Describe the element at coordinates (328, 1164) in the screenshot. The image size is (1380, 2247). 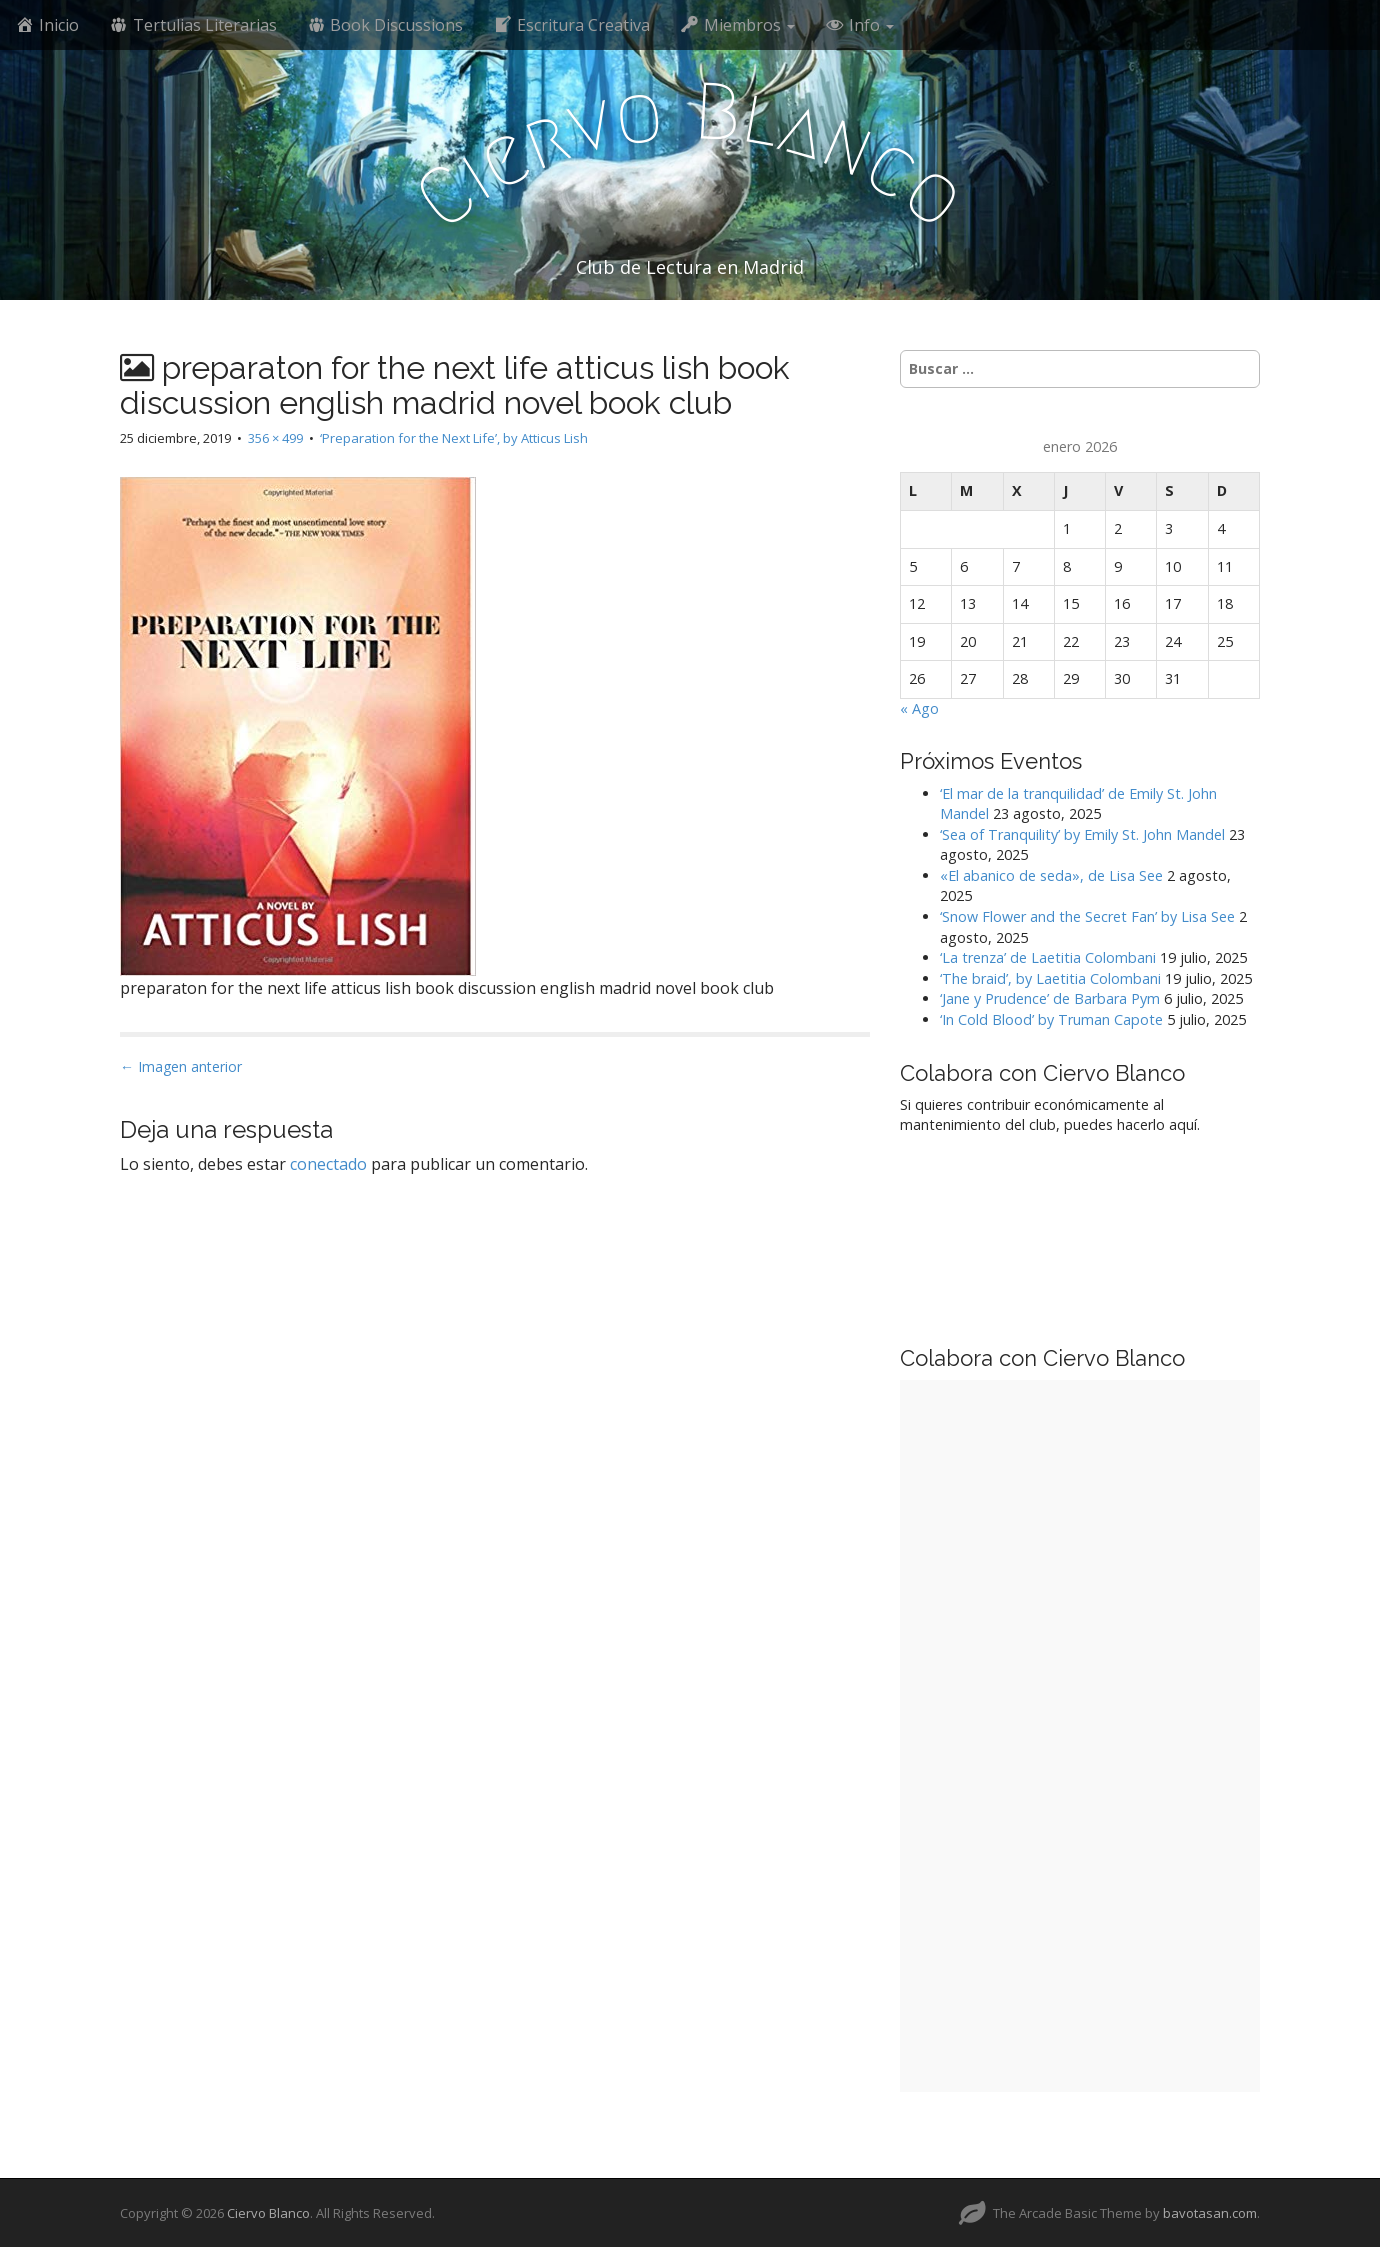
I see `conectado` at that location.